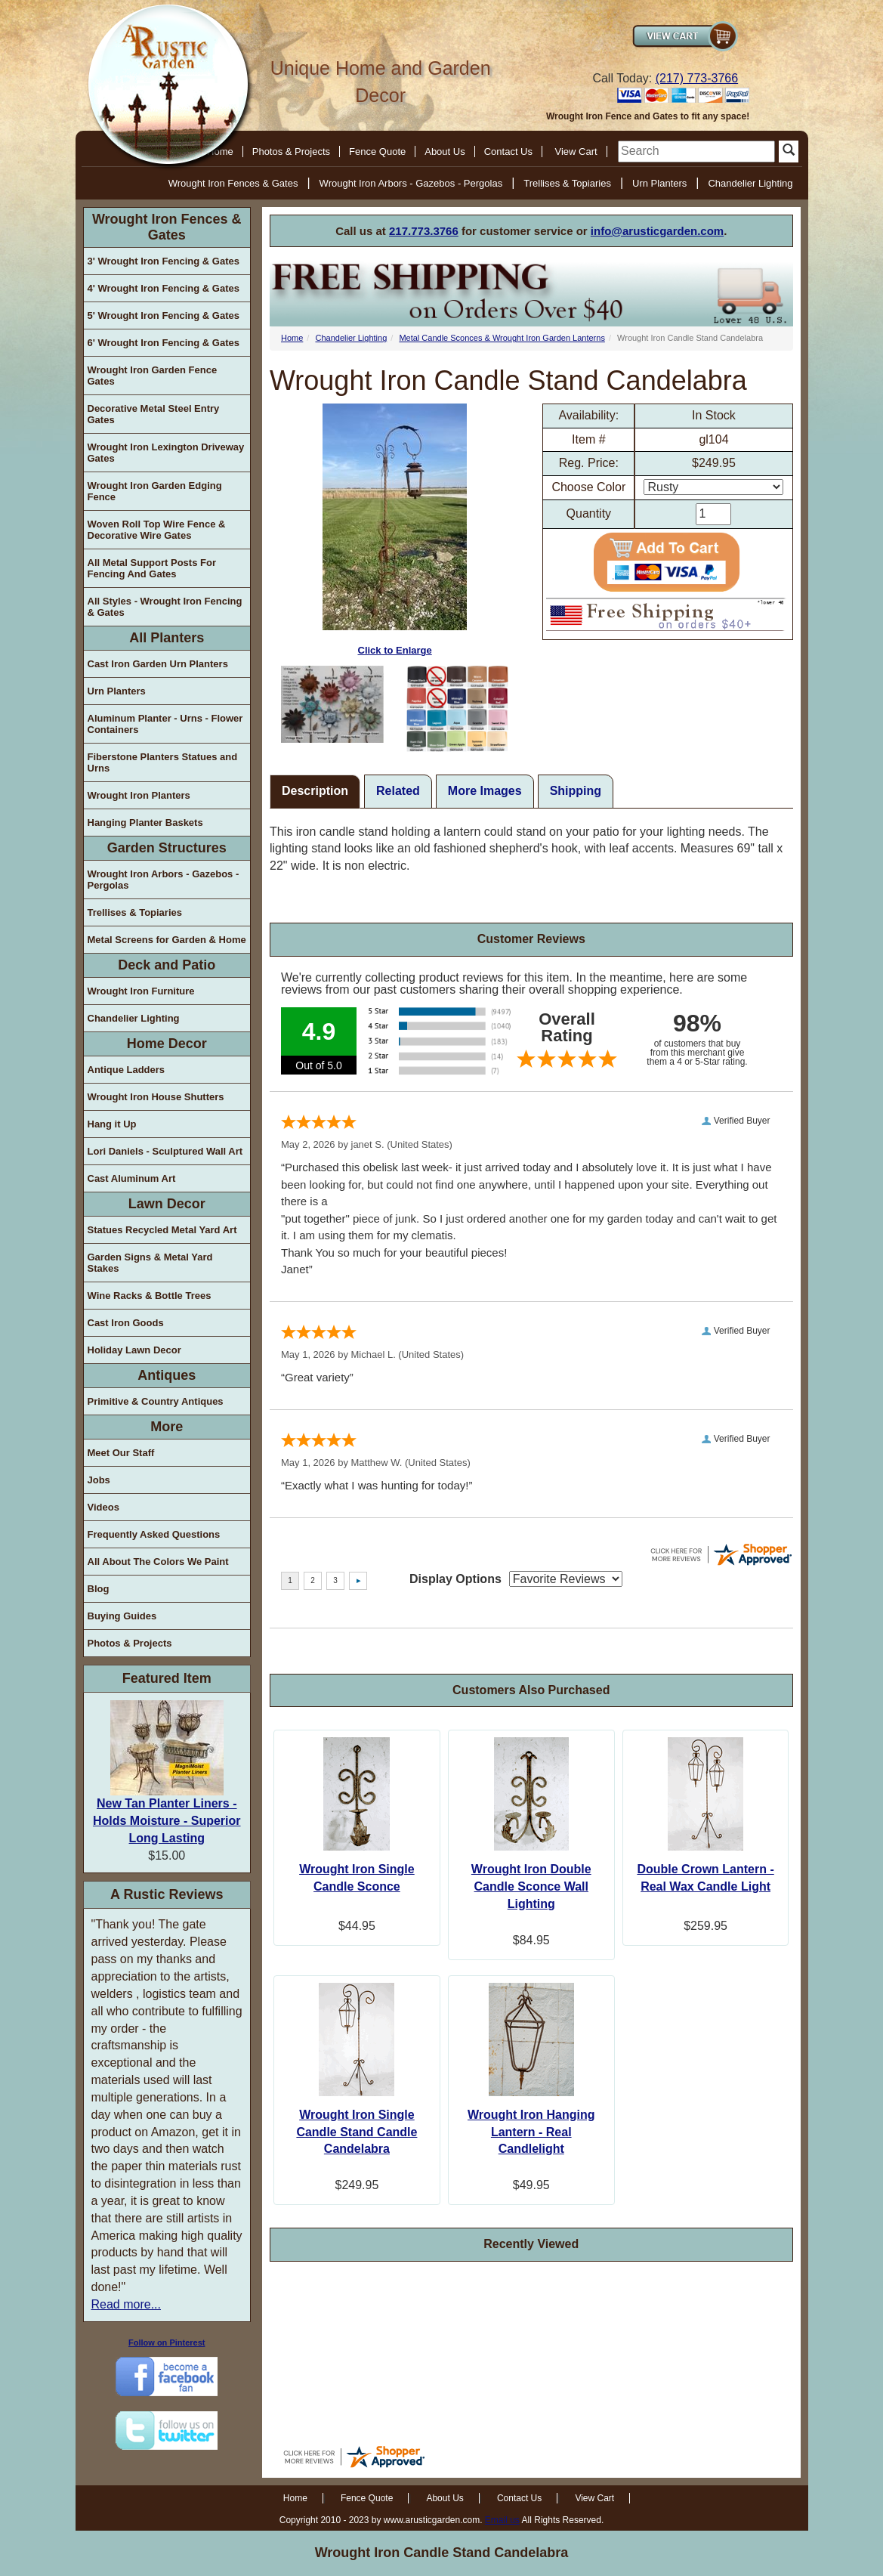  I want to click on Decorative Metal Steel Entry Gates, so click(154, 414).